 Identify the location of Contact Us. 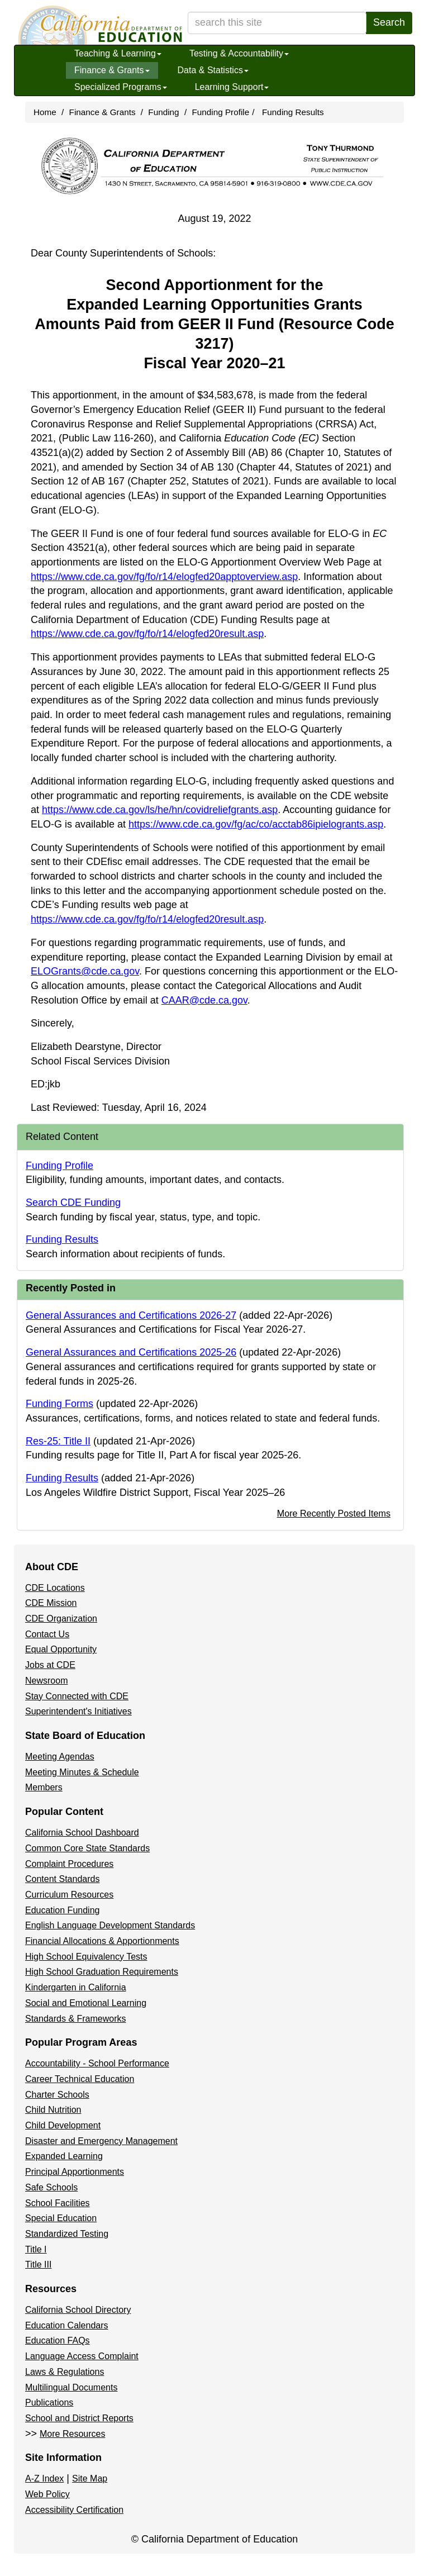
(47, 1634).